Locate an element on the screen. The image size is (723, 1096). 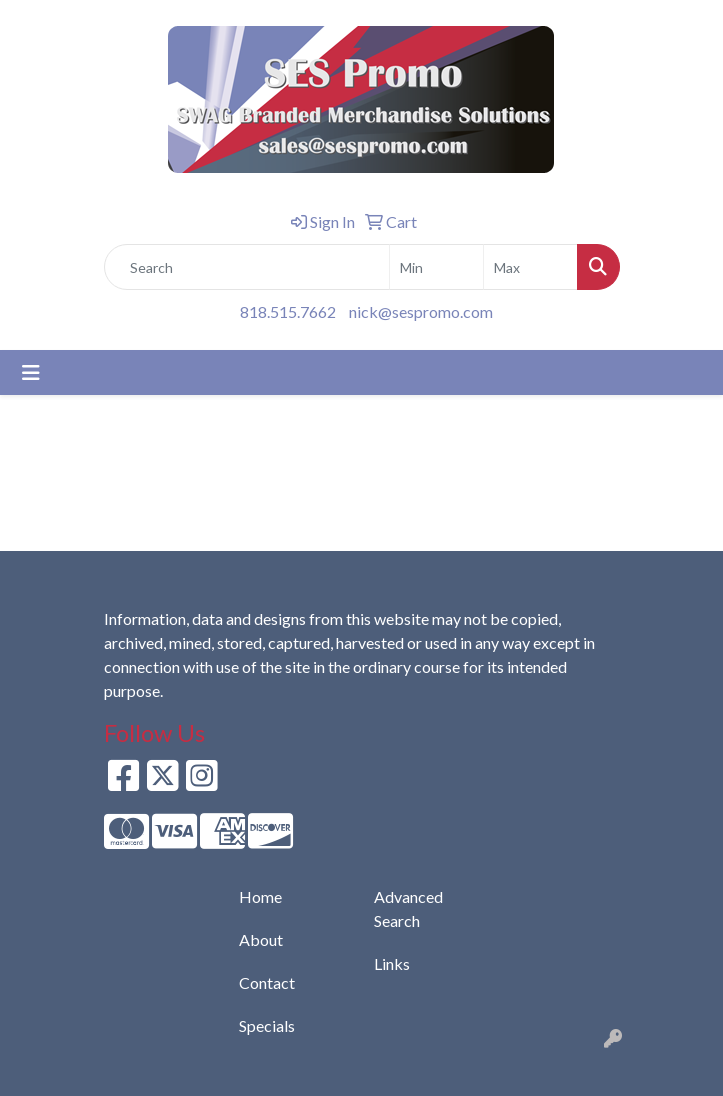
[Toggle navigation] is located at coordinates (31, 372).